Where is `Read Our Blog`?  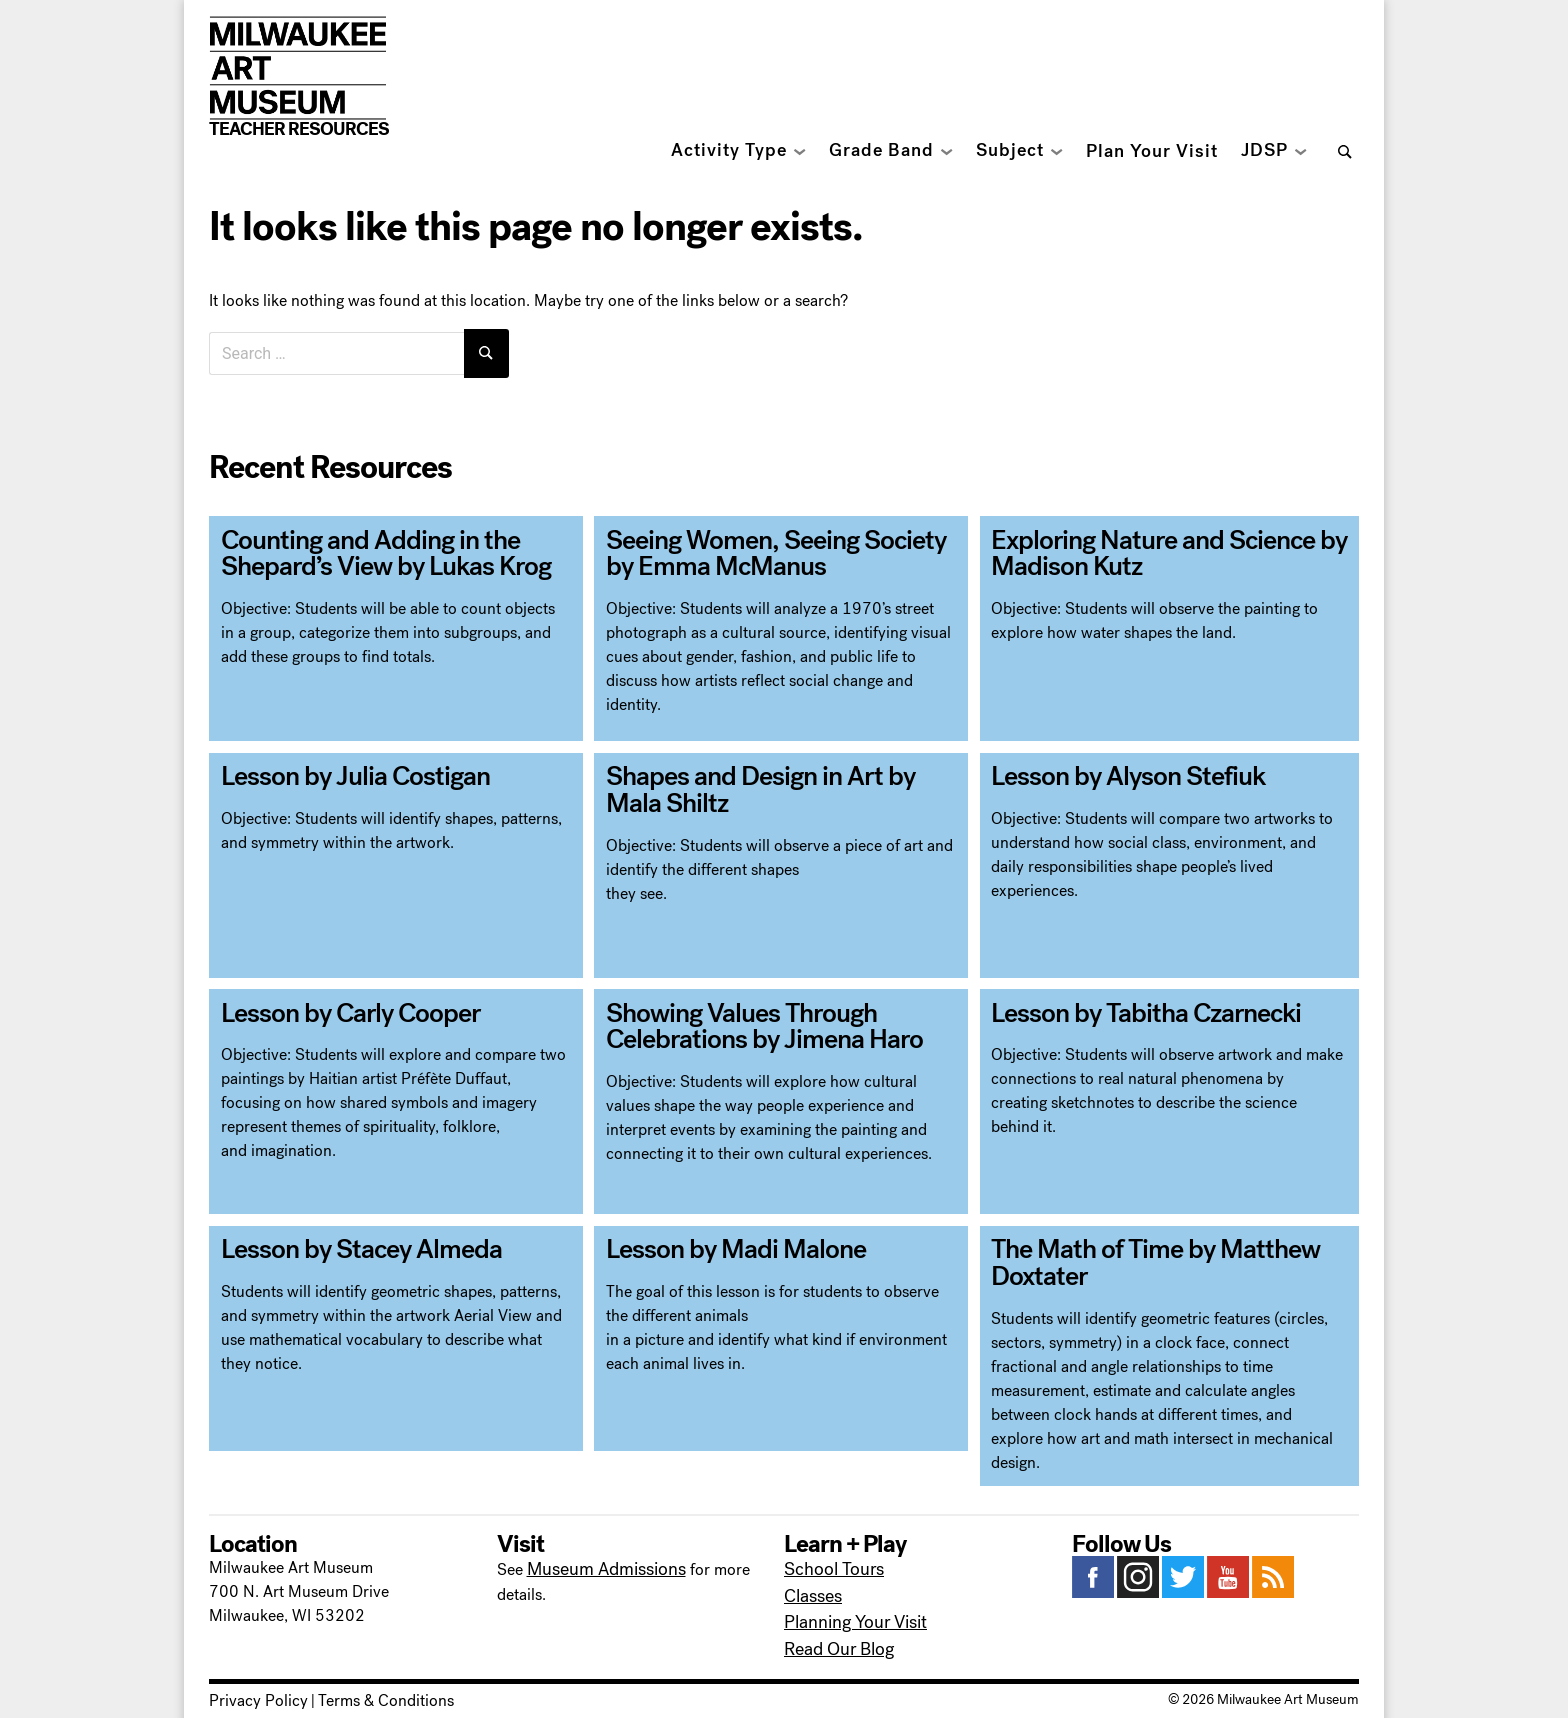
Read Our Blog is located at coordinates (834, 1627).